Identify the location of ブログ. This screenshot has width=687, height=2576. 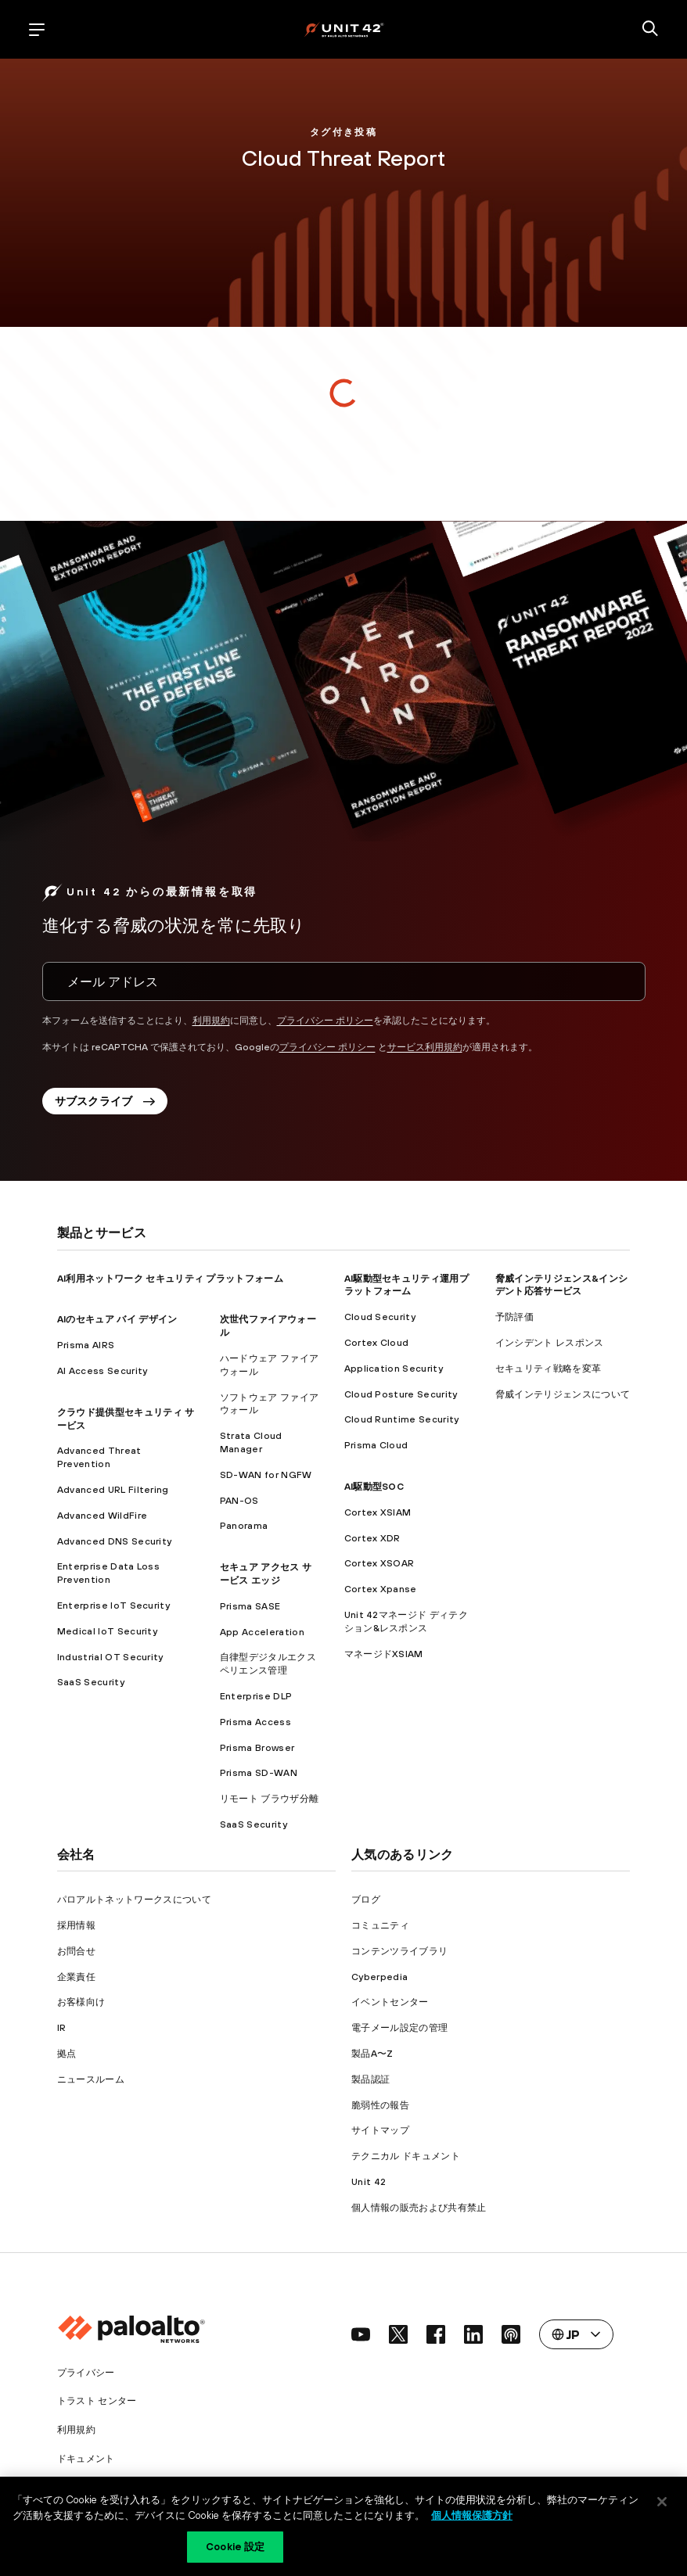
(365, 1903).